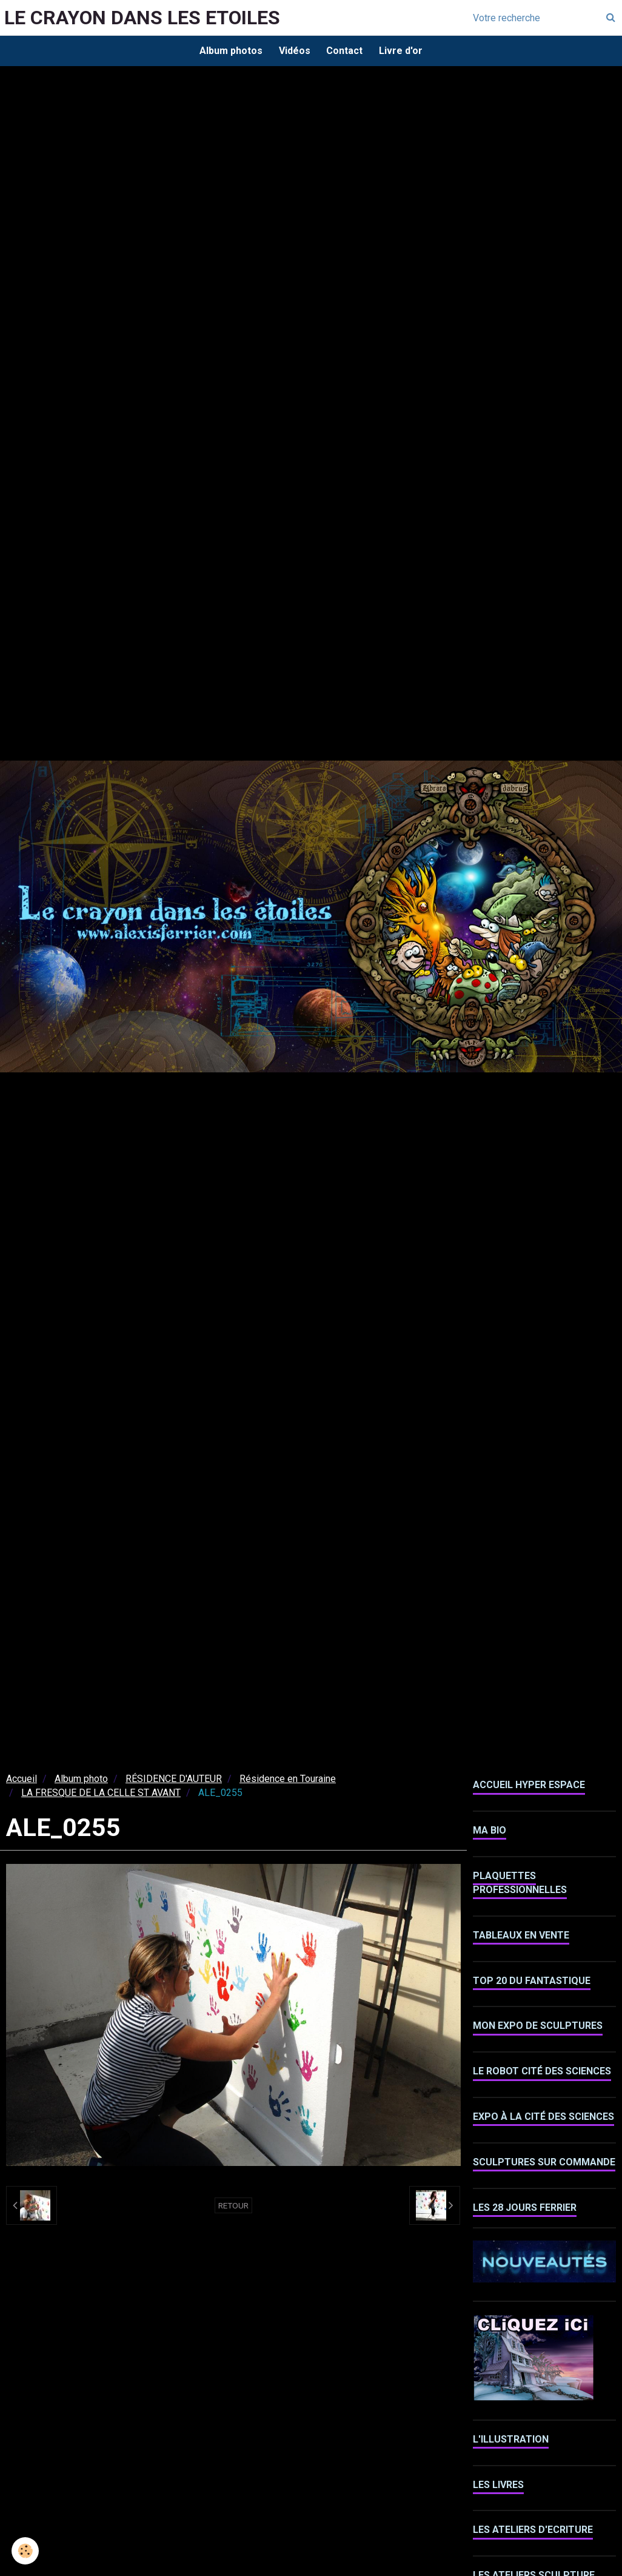 The height and width of the screenshot is (2576, 622). What do you see at coordinates (227, 51) in the screenshot?
I see `Album photos` at bounding box center [227, 51].